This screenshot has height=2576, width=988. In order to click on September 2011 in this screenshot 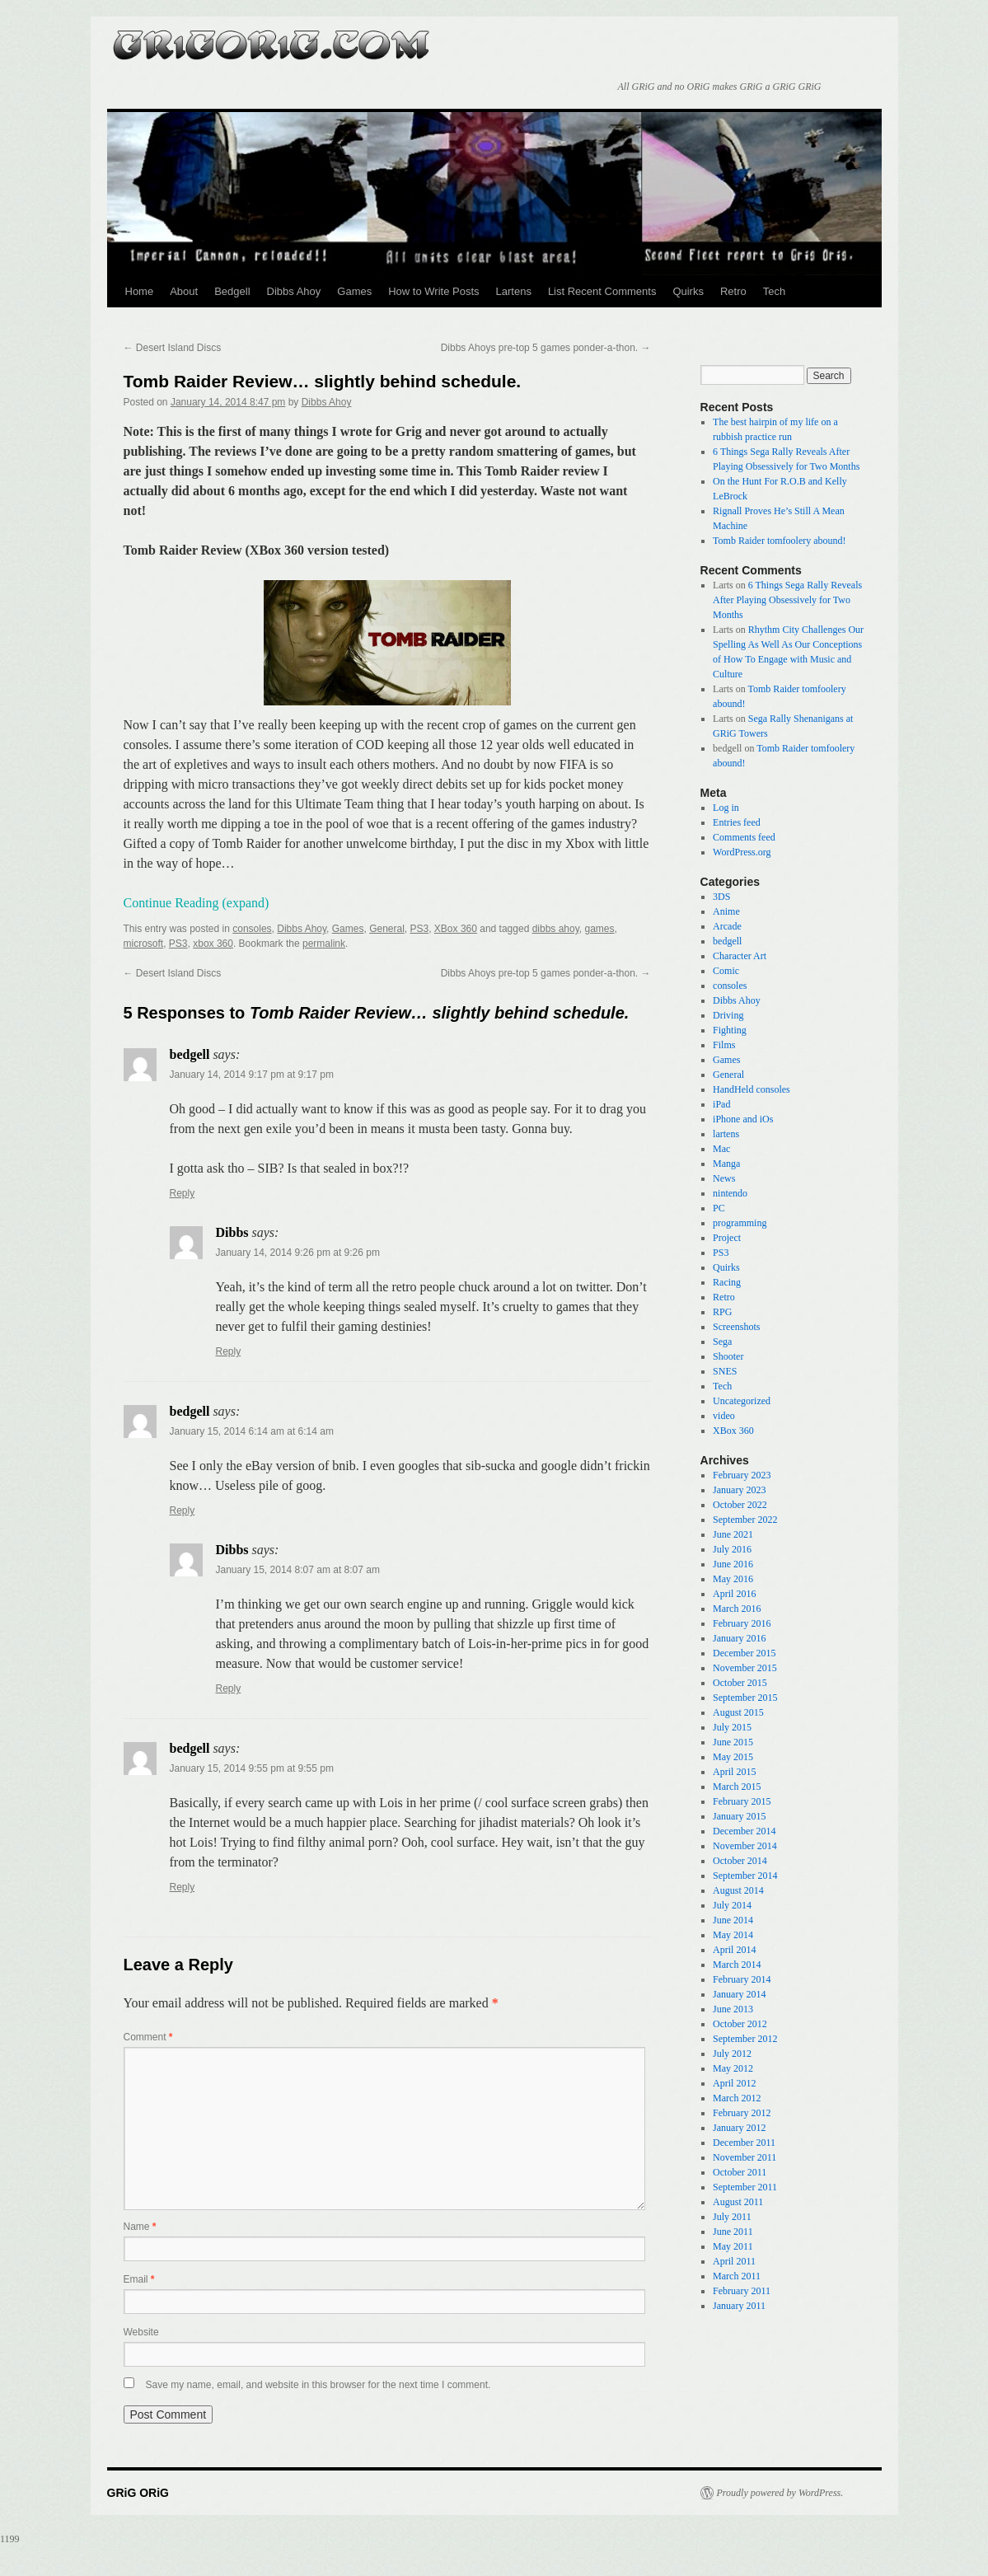, I will do `click(745, 2187)`.